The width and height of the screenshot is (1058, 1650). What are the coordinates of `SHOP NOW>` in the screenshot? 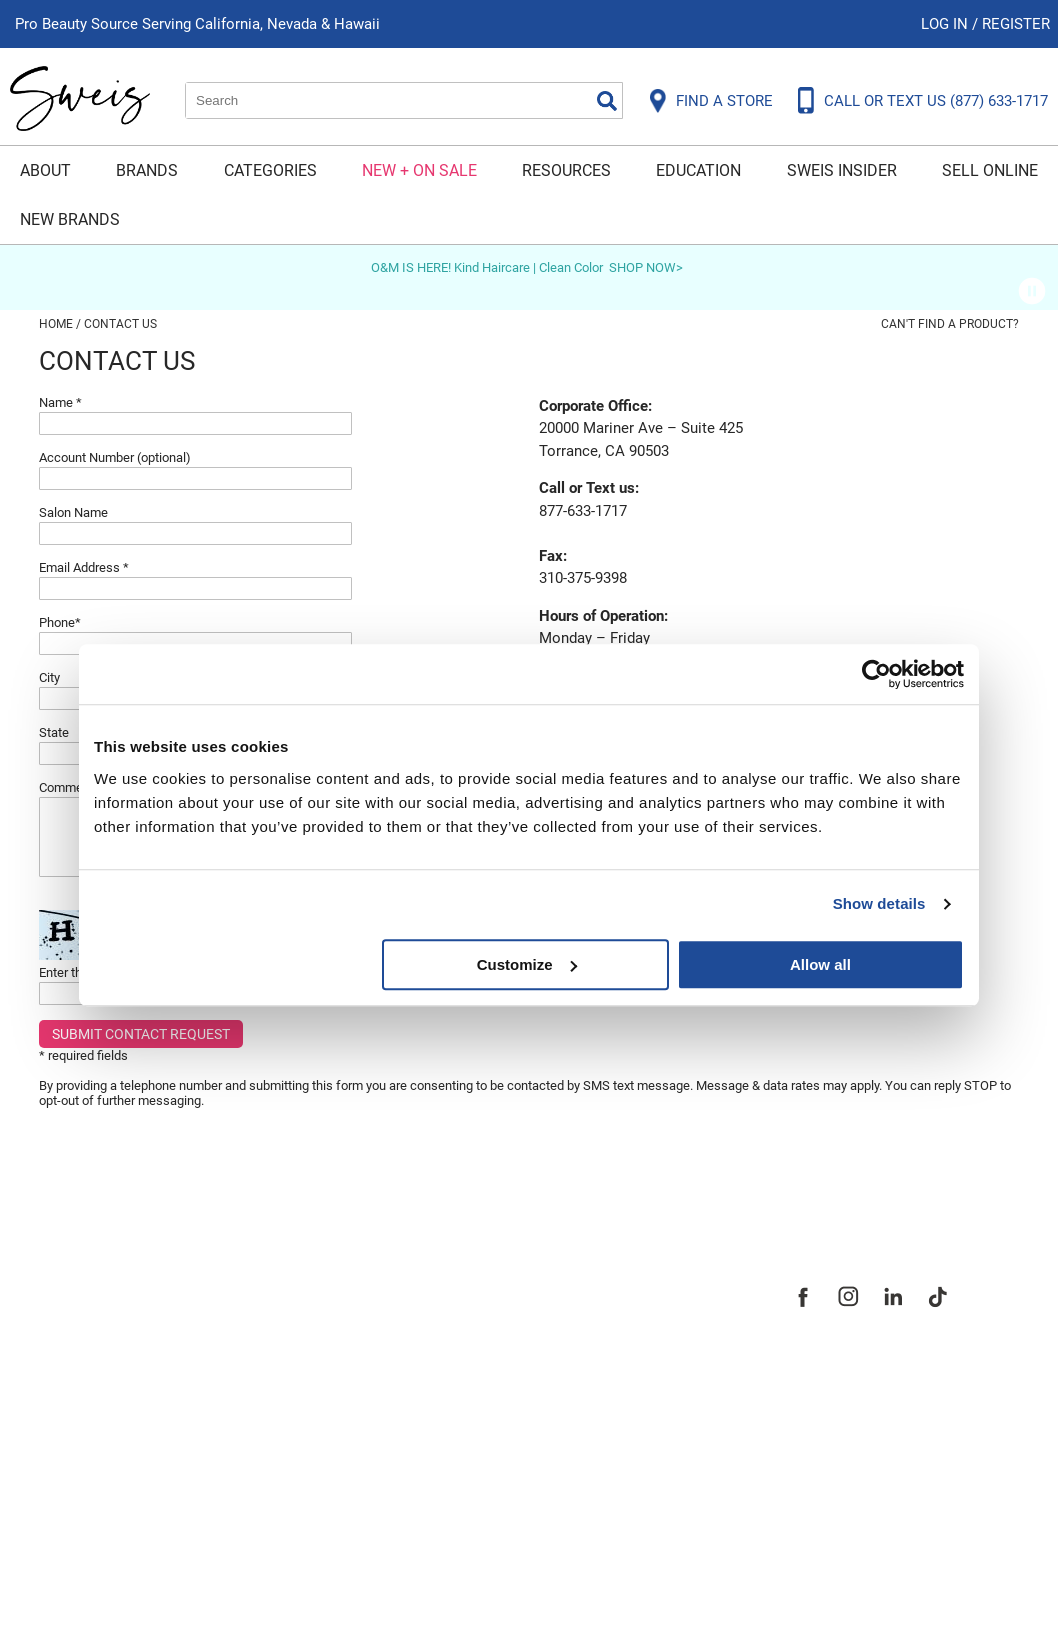 It's located at (646, 267).